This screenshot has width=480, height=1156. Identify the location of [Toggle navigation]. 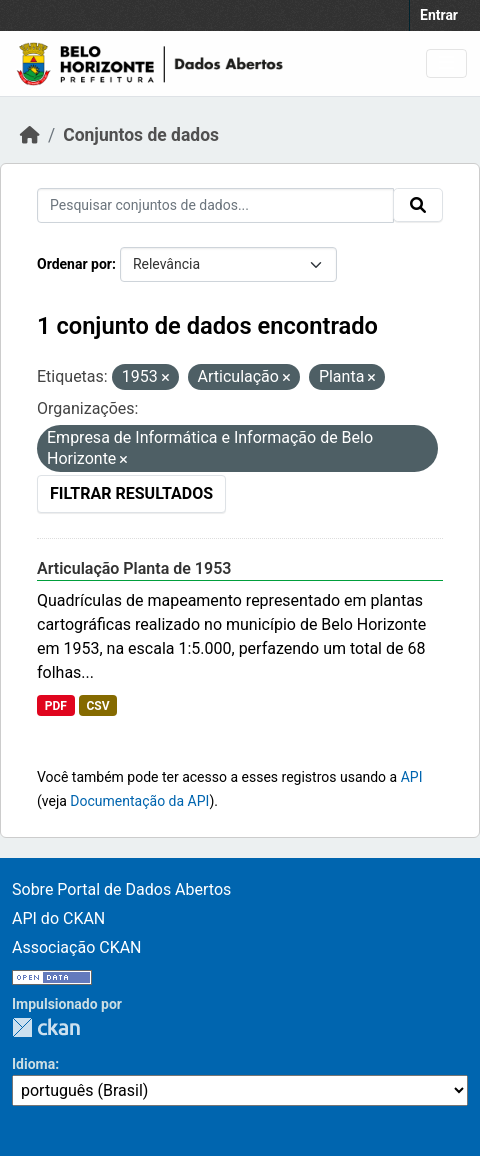
(446, 63).